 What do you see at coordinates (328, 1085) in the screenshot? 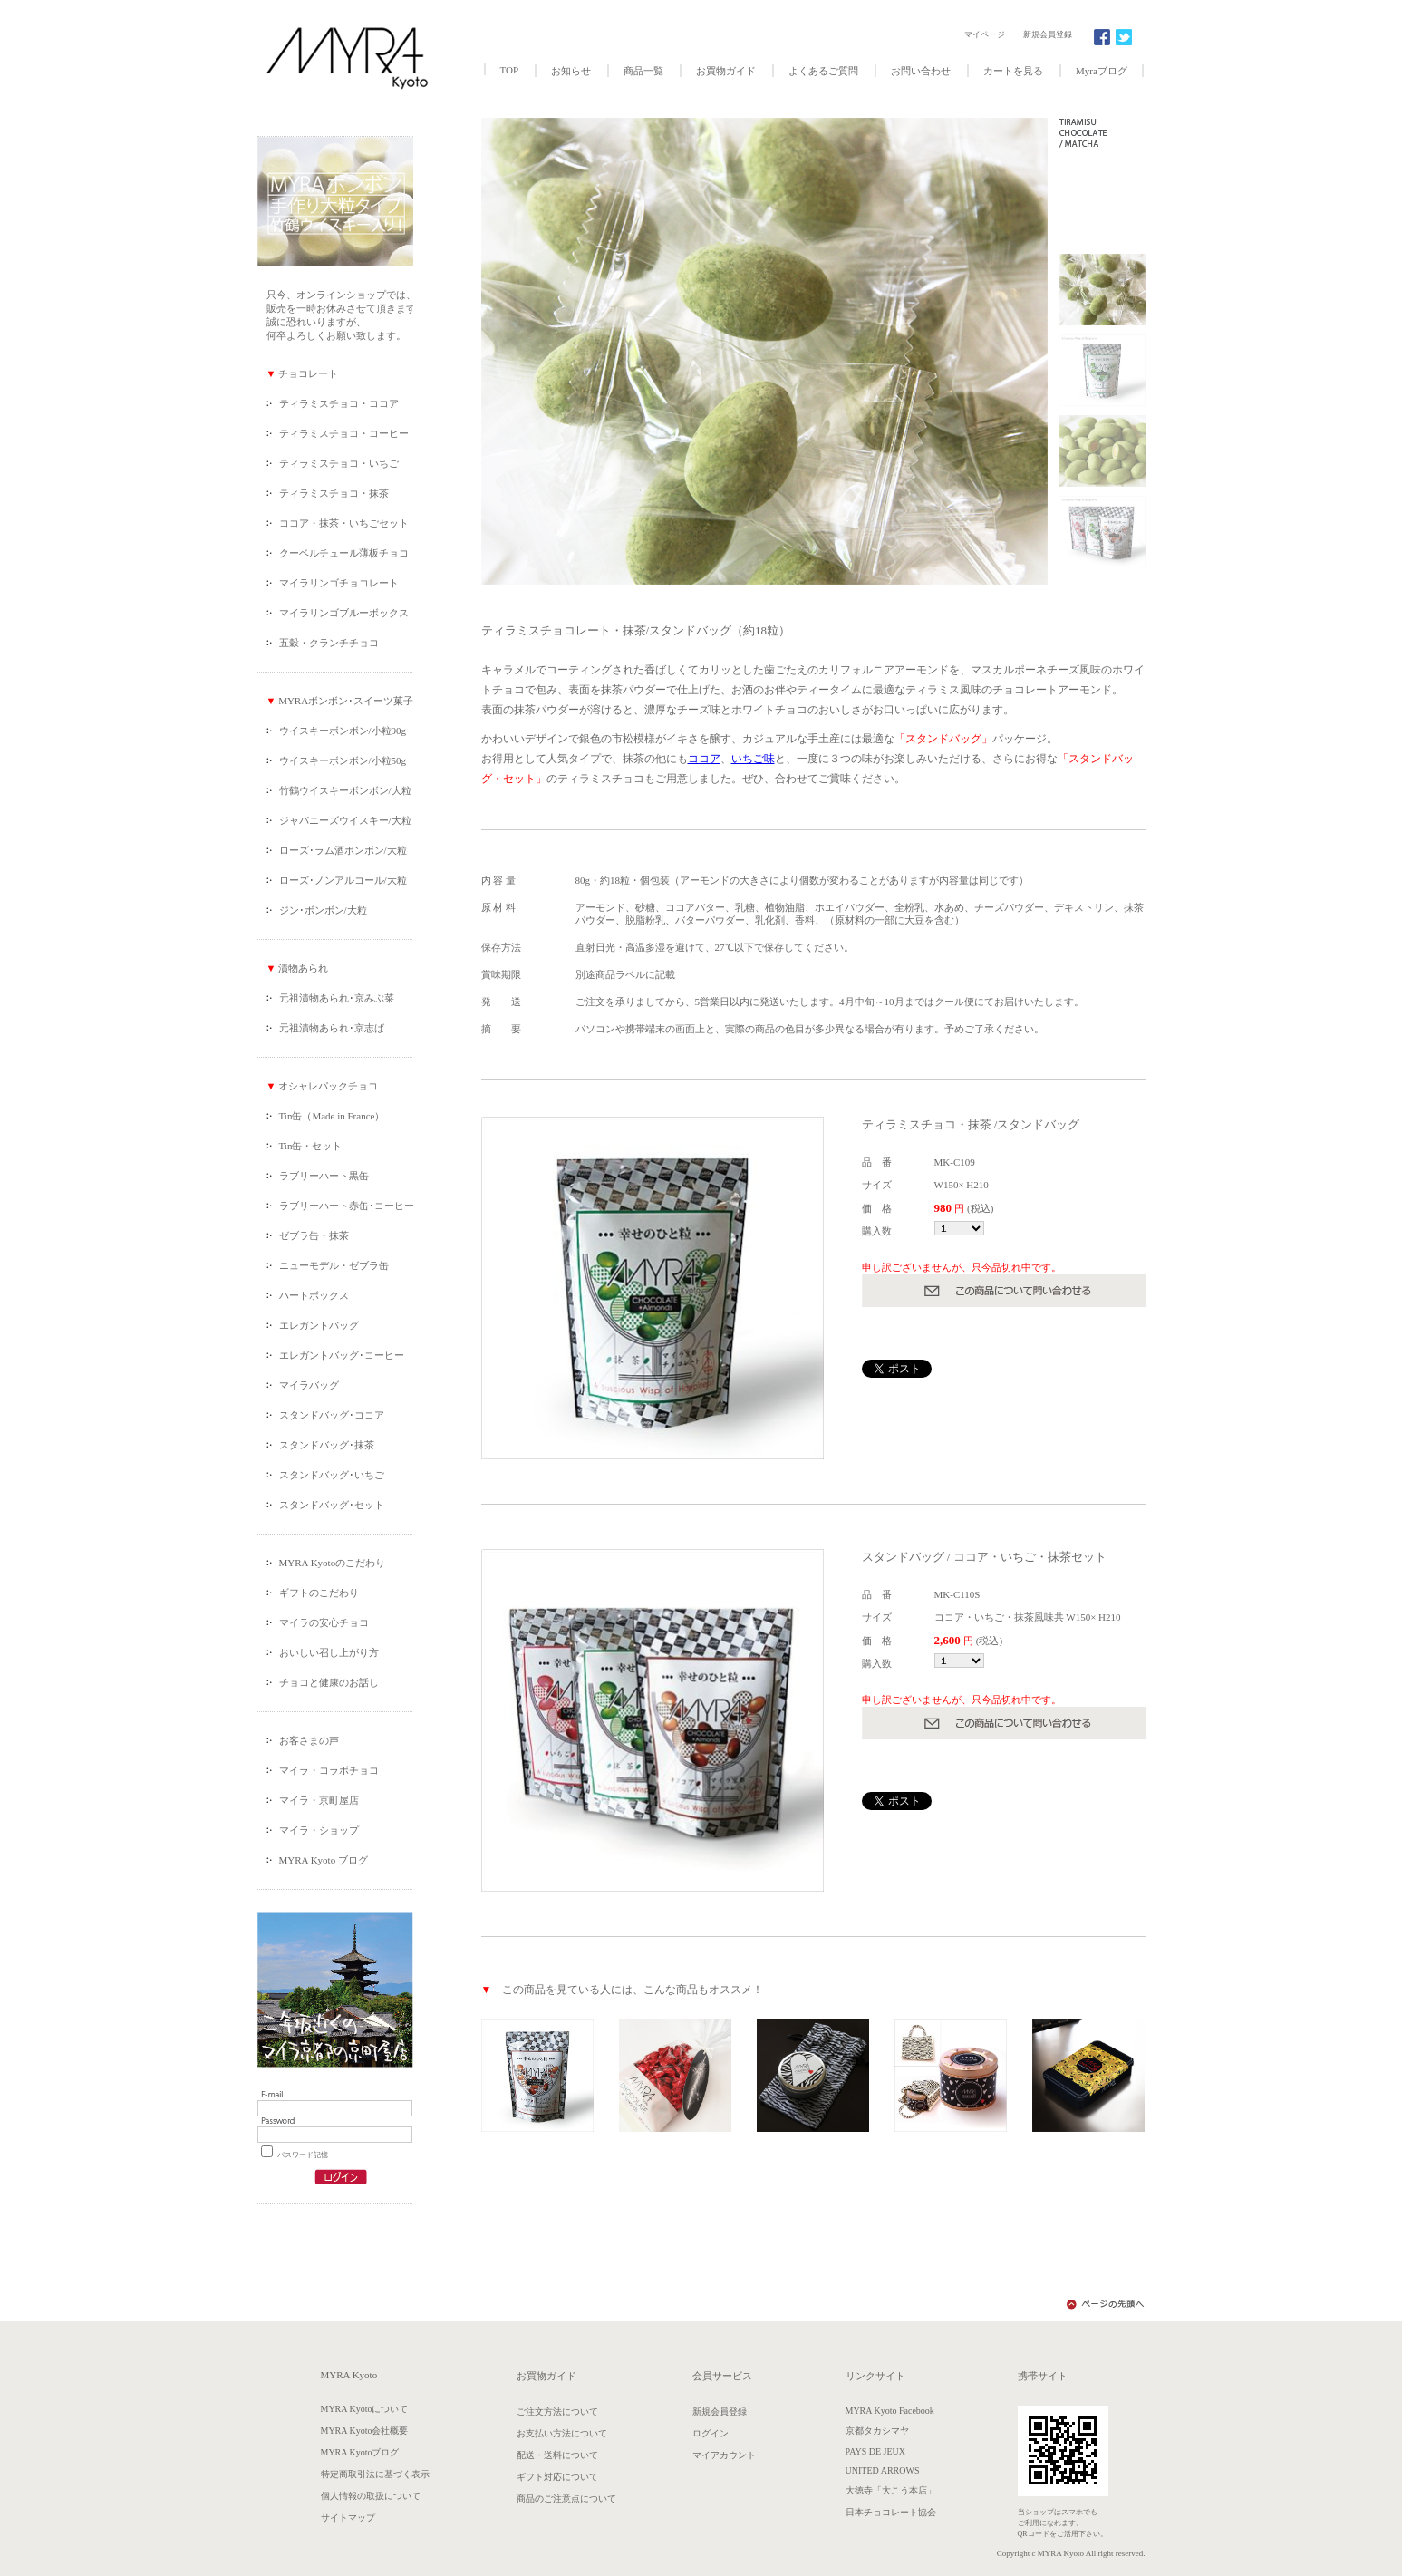
I see `オシャレパックチョコ` at bounding box center [328, 1085].